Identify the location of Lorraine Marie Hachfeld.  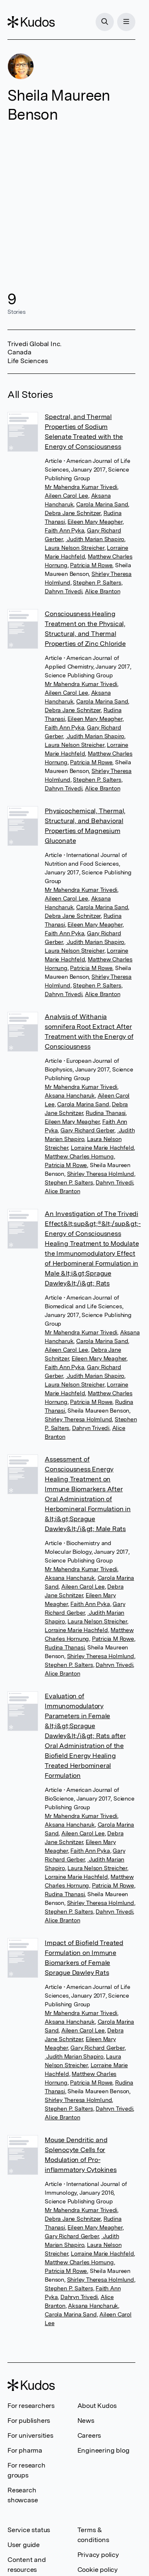
(102, 1147).